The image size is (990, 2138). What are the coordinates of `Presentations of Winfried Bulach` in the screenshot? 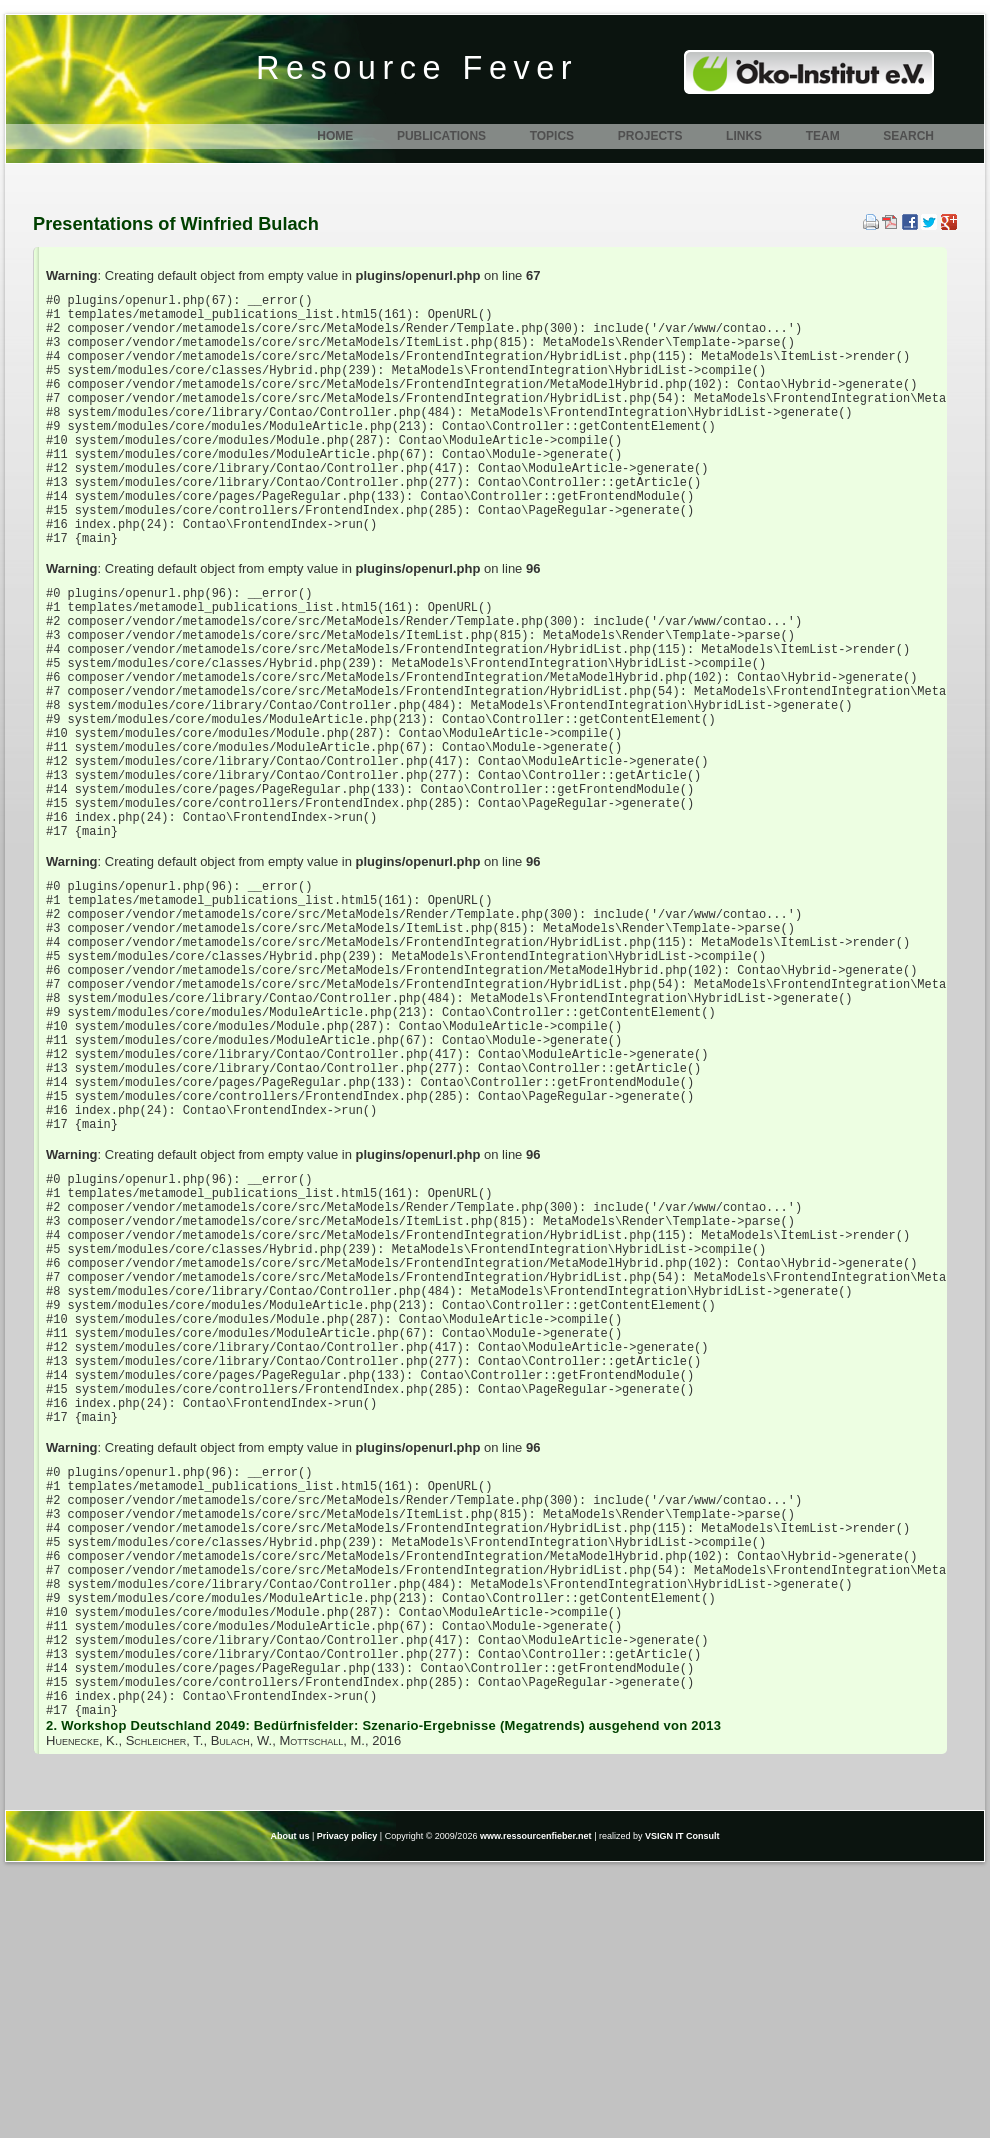 It's located at (176, 224).